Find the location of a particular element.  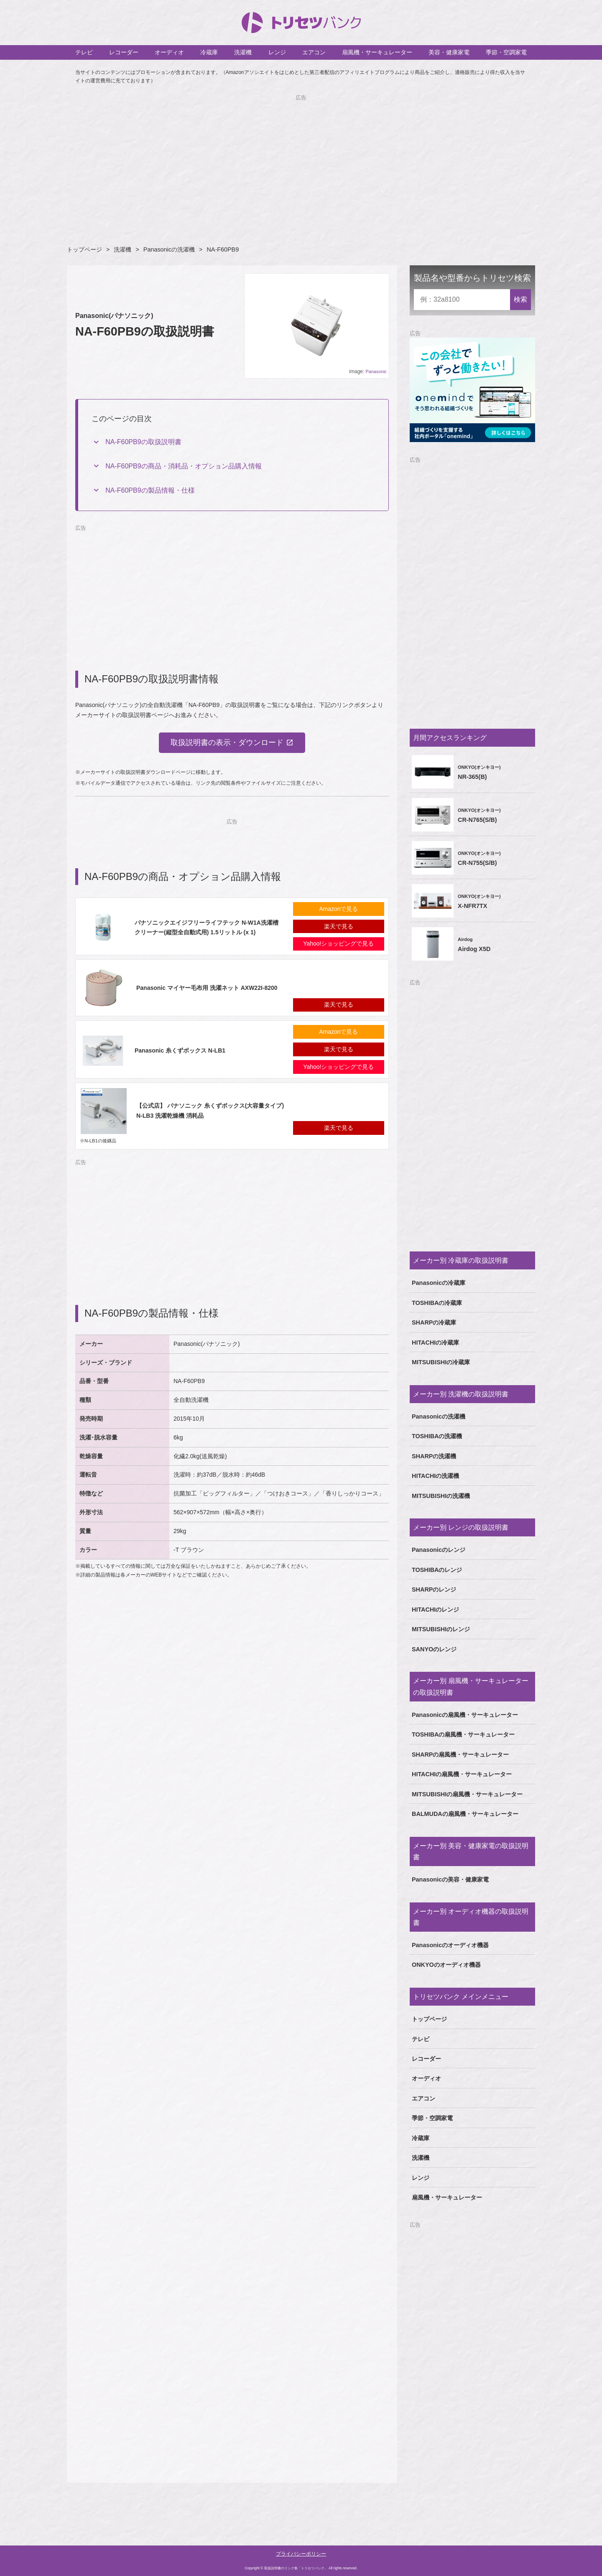

SHARPの洗濯機 is located at coordinates (434, 1456).